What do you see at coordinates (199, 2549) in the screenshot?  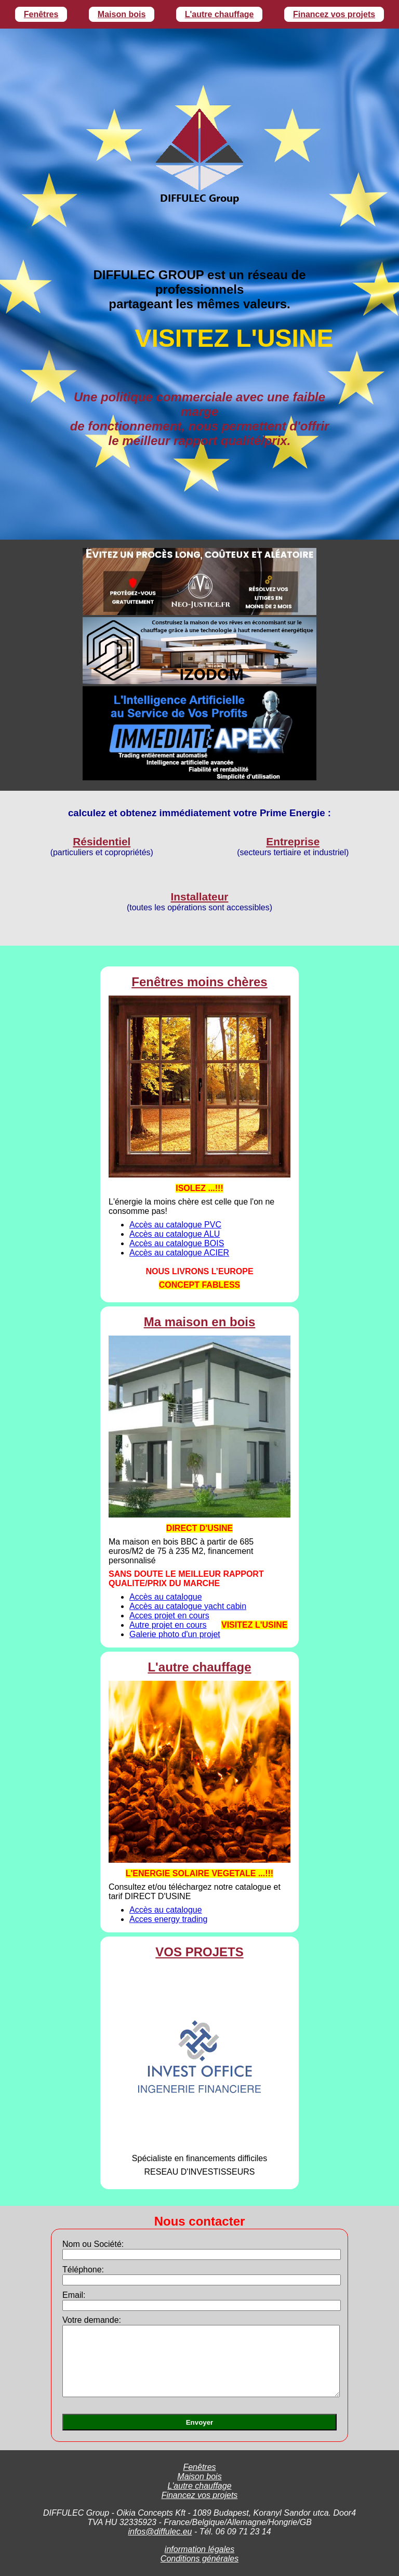 I see `information légales` at bounding box center [199, 2549].